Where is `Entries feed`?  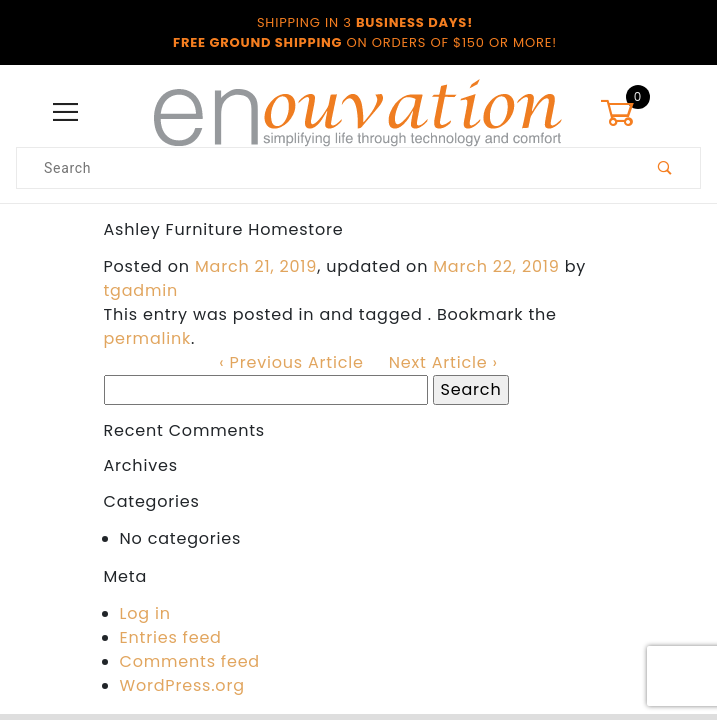 Entries feed is located at coordinates (171, 637).